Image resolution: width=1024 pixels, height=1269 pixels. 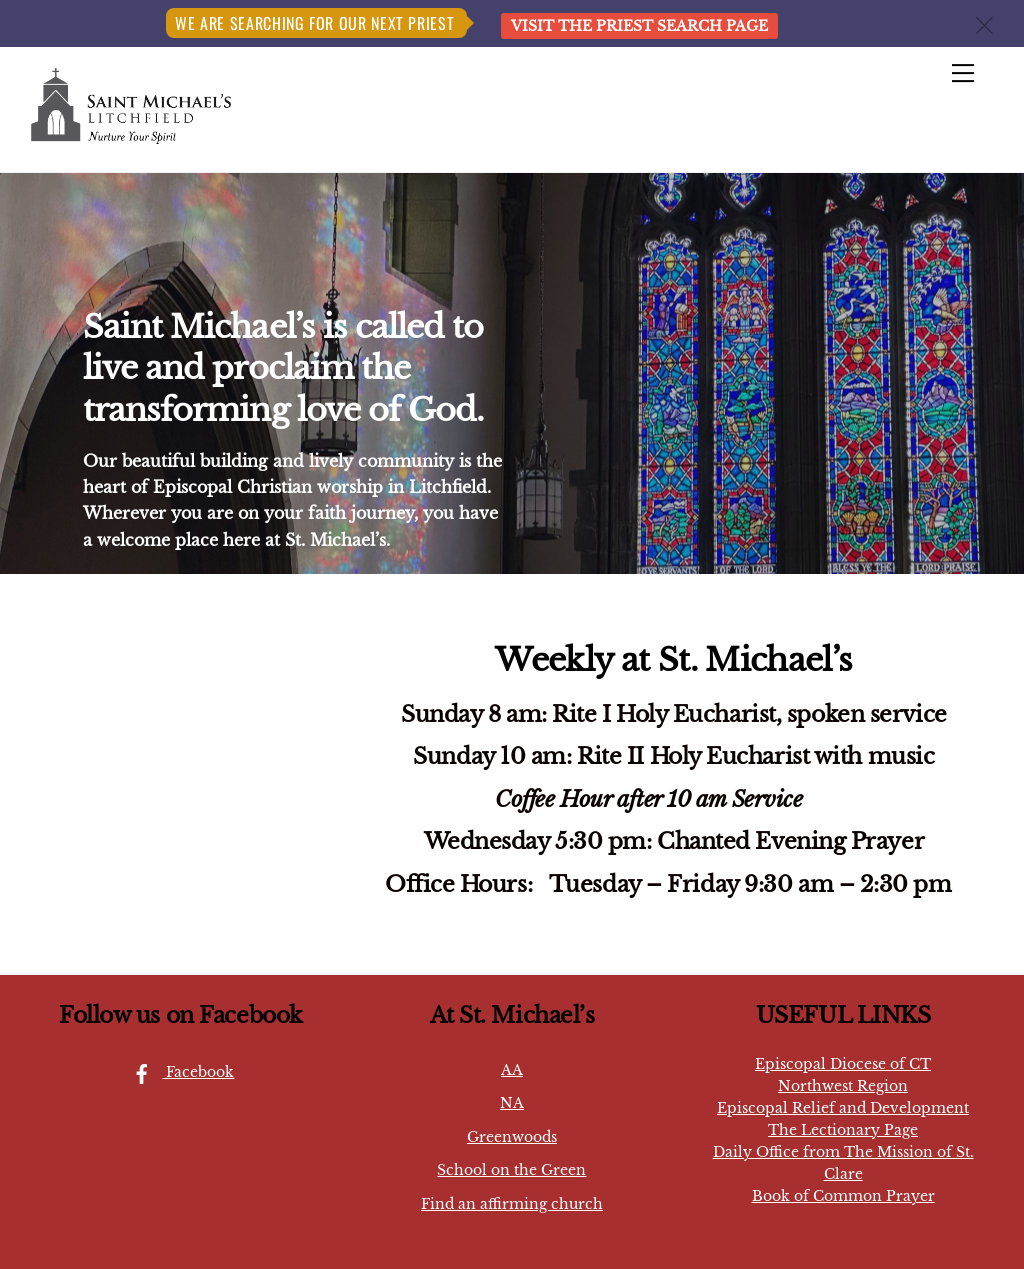 What do you see at coordinates (512, 1103) in the screenshot?
I see `NA` at bounding box center [512, 1103].